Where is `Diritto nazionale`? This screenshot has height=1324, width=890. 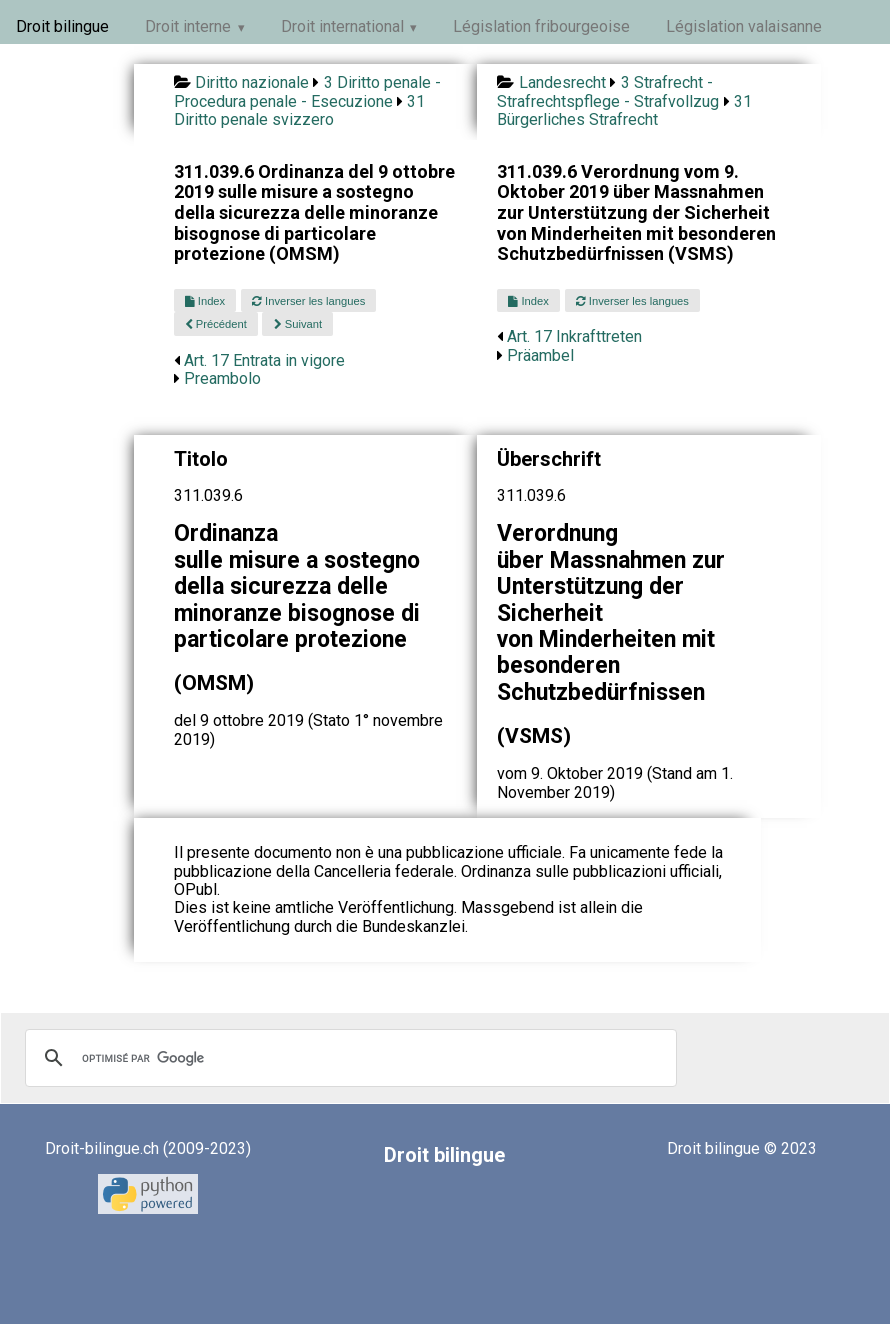 Diritto nazionale is located at coordinates (252, 82).